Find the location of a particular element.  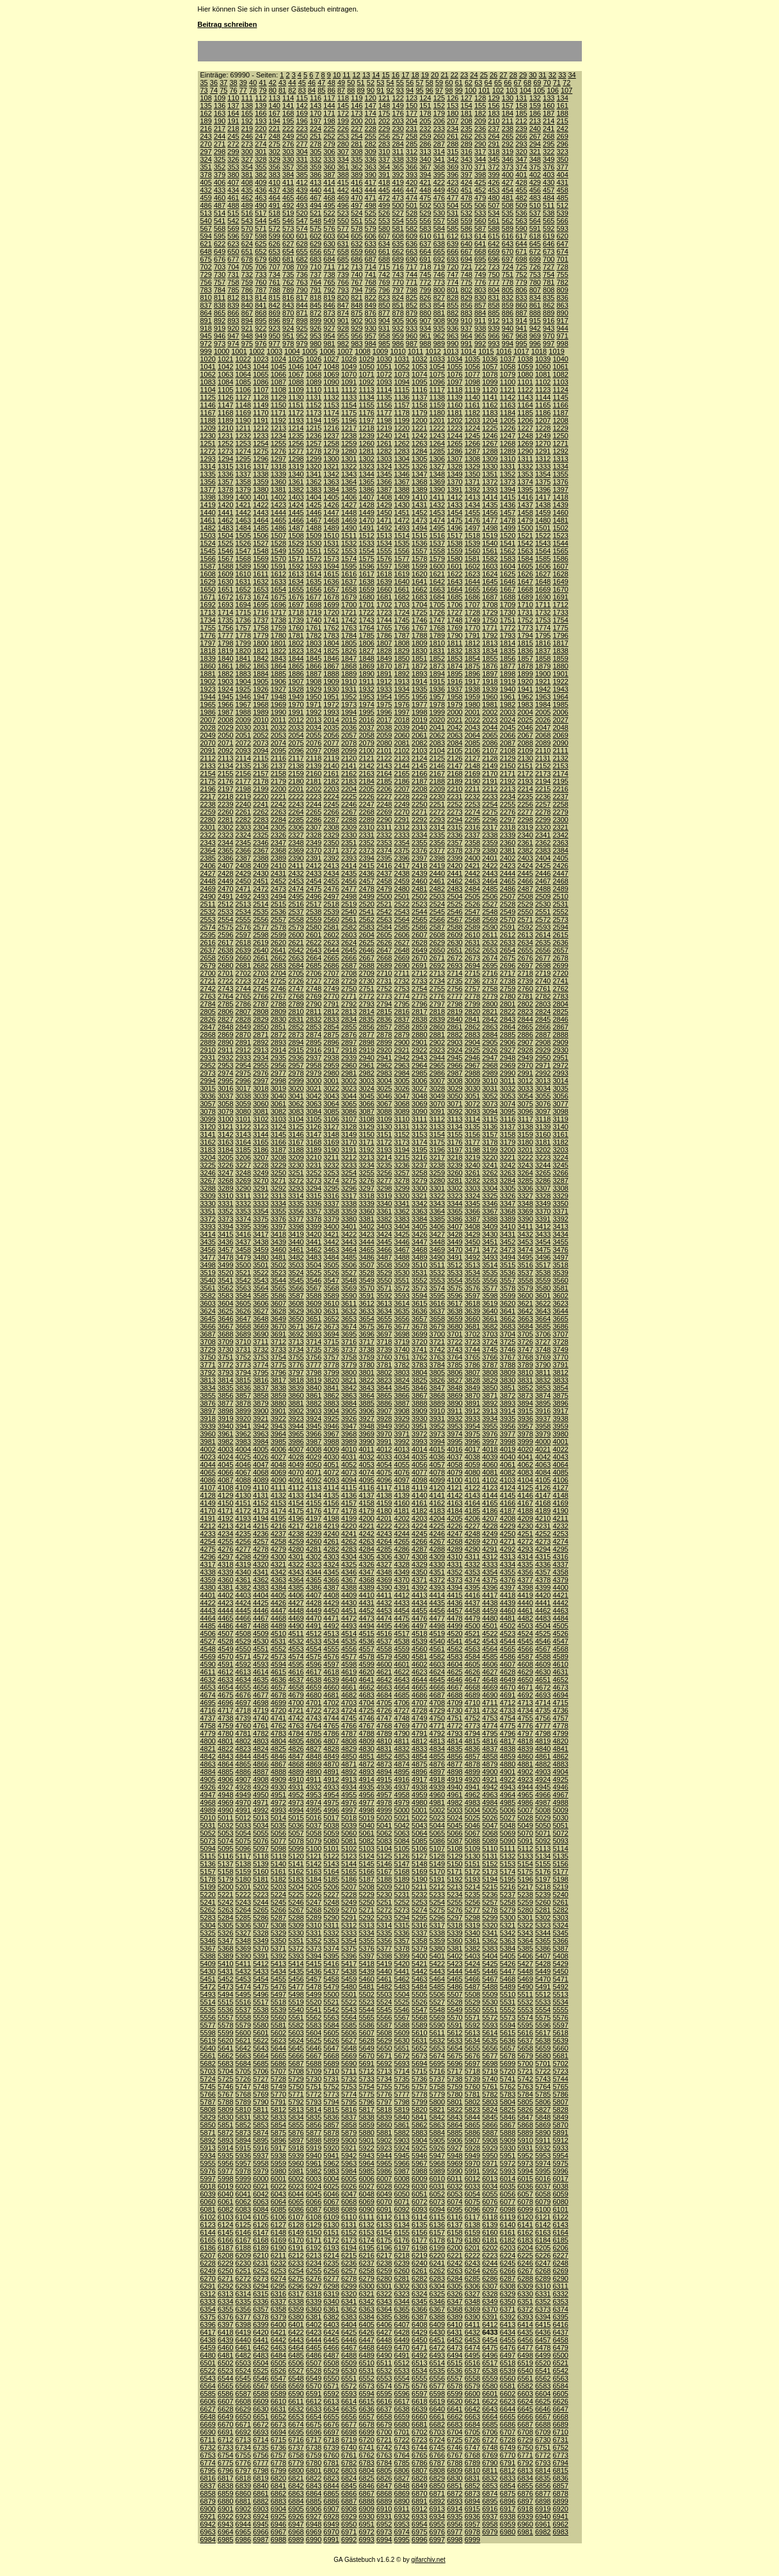

3710 is located at coordinates (243, 1342).